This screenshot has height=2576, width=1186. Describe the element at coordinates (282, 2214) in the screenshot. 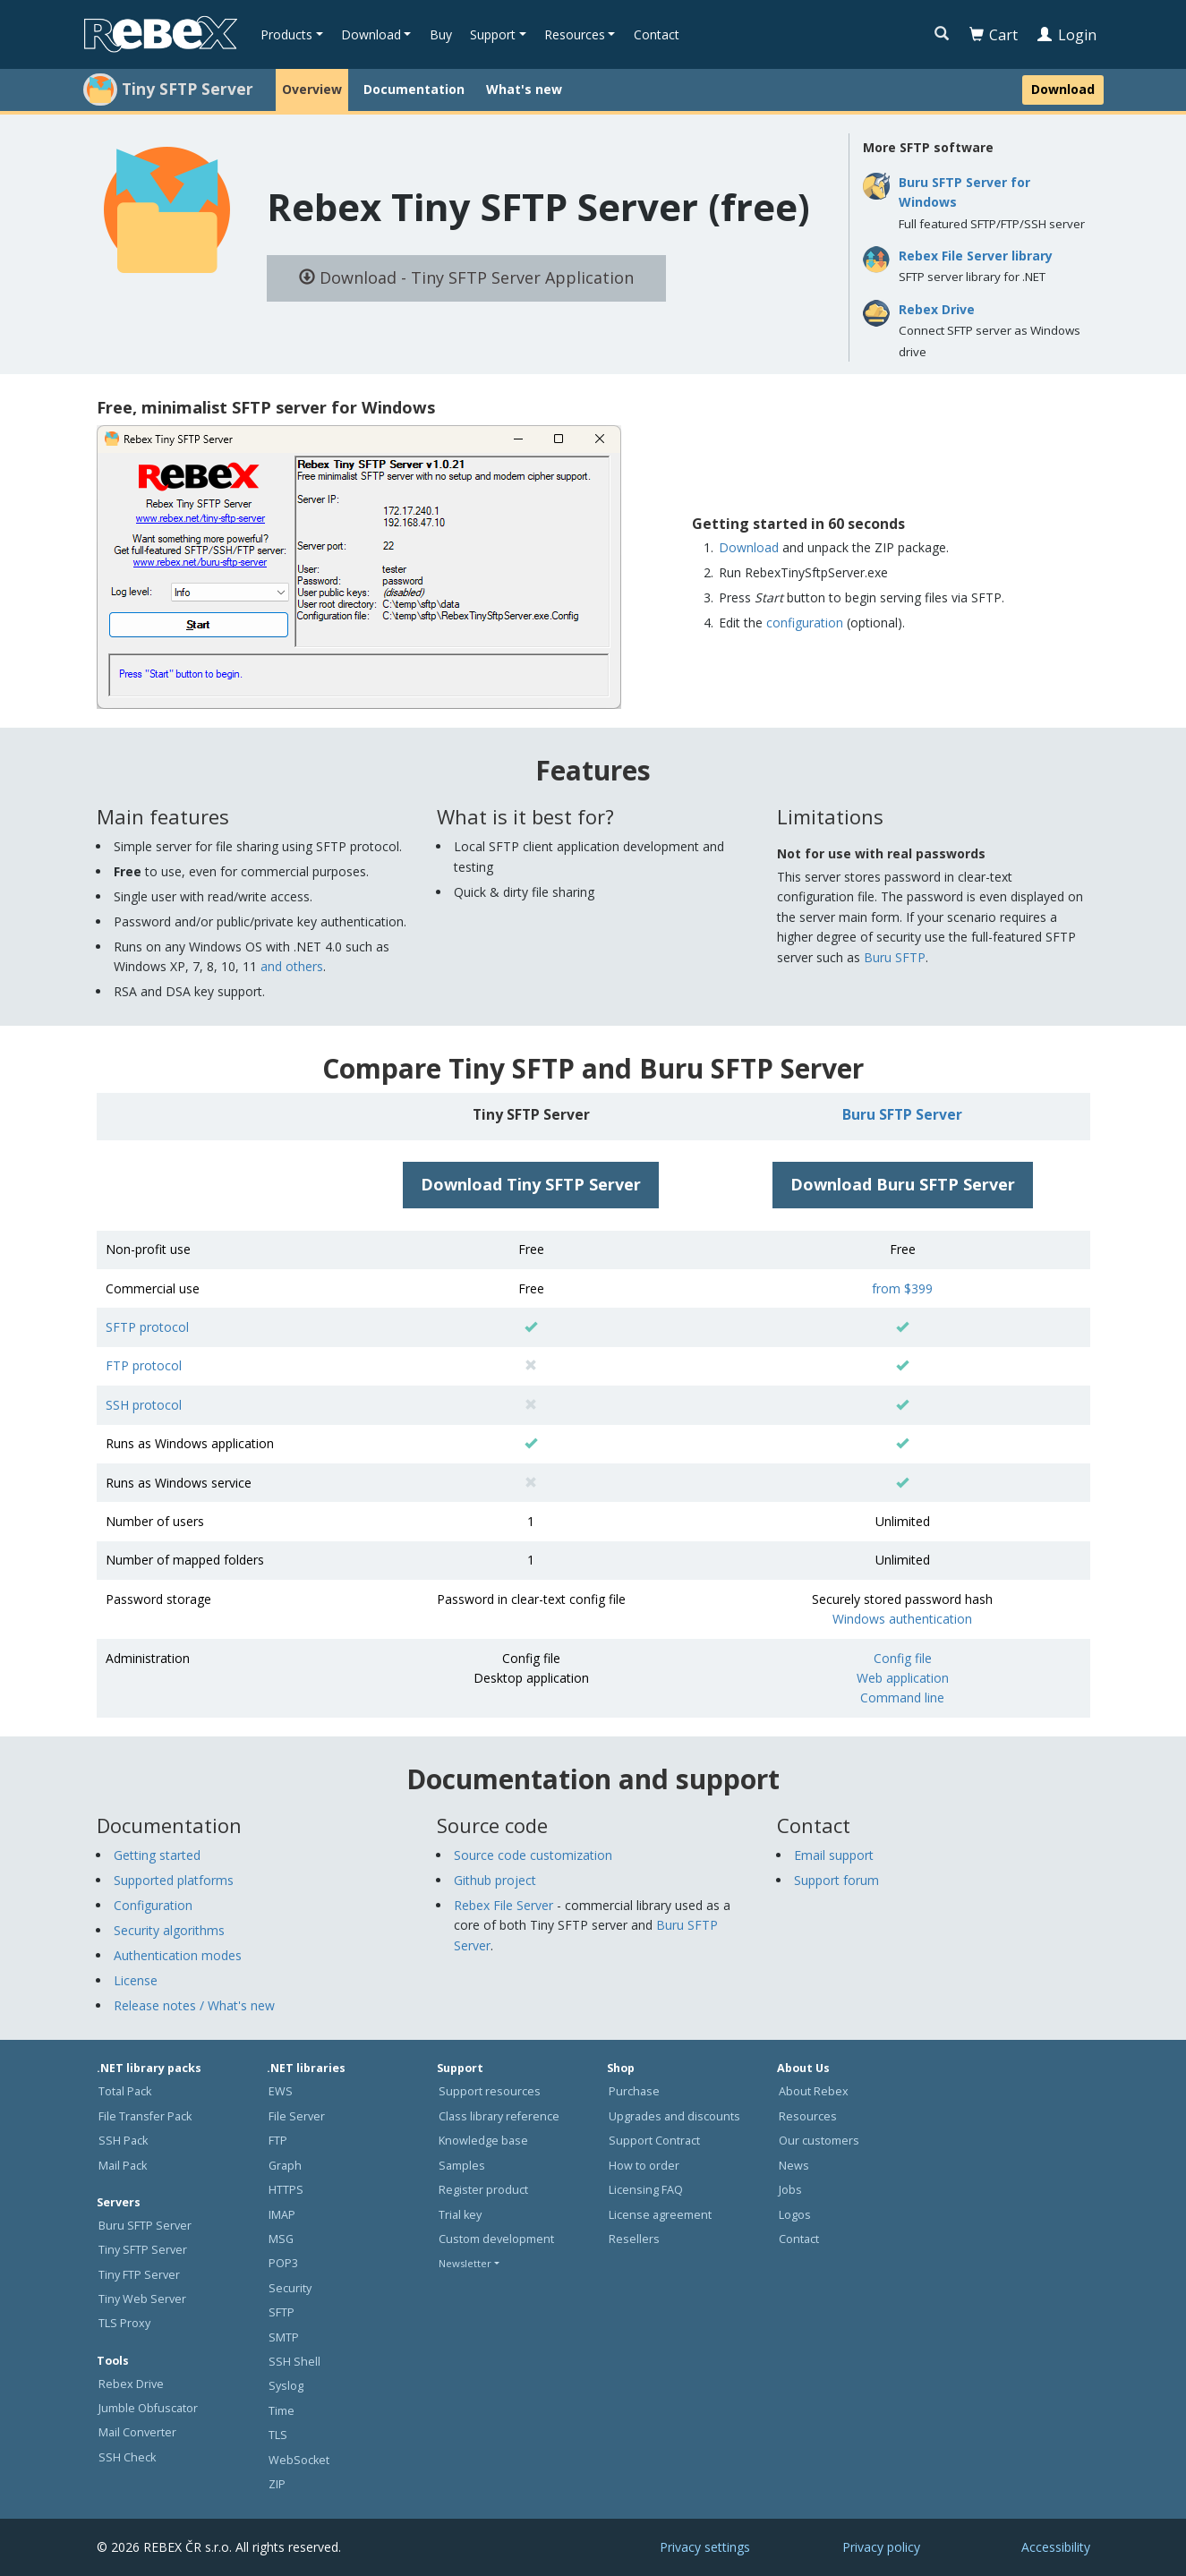

I see `IMAP` at that location.